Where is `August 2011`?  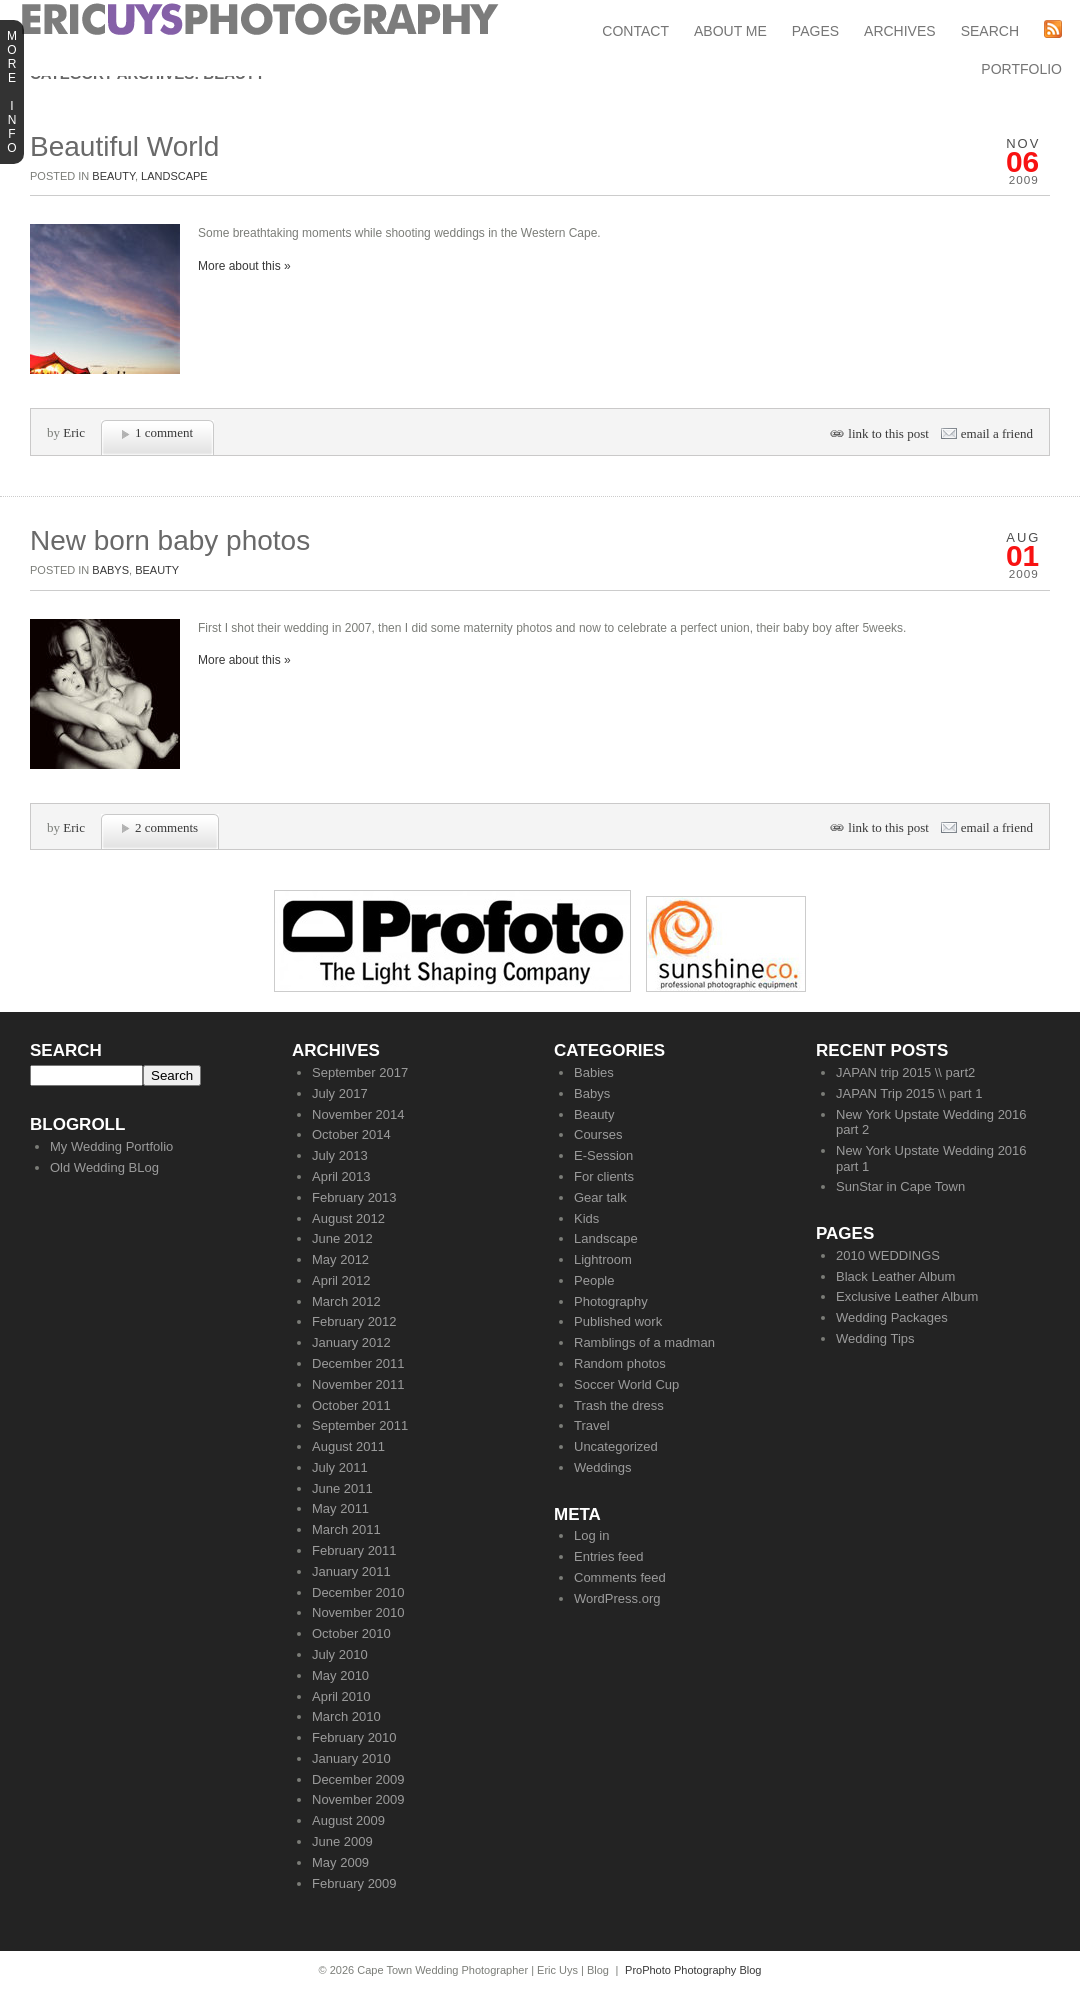
August 2011 is located at coordinates (348, 1446).